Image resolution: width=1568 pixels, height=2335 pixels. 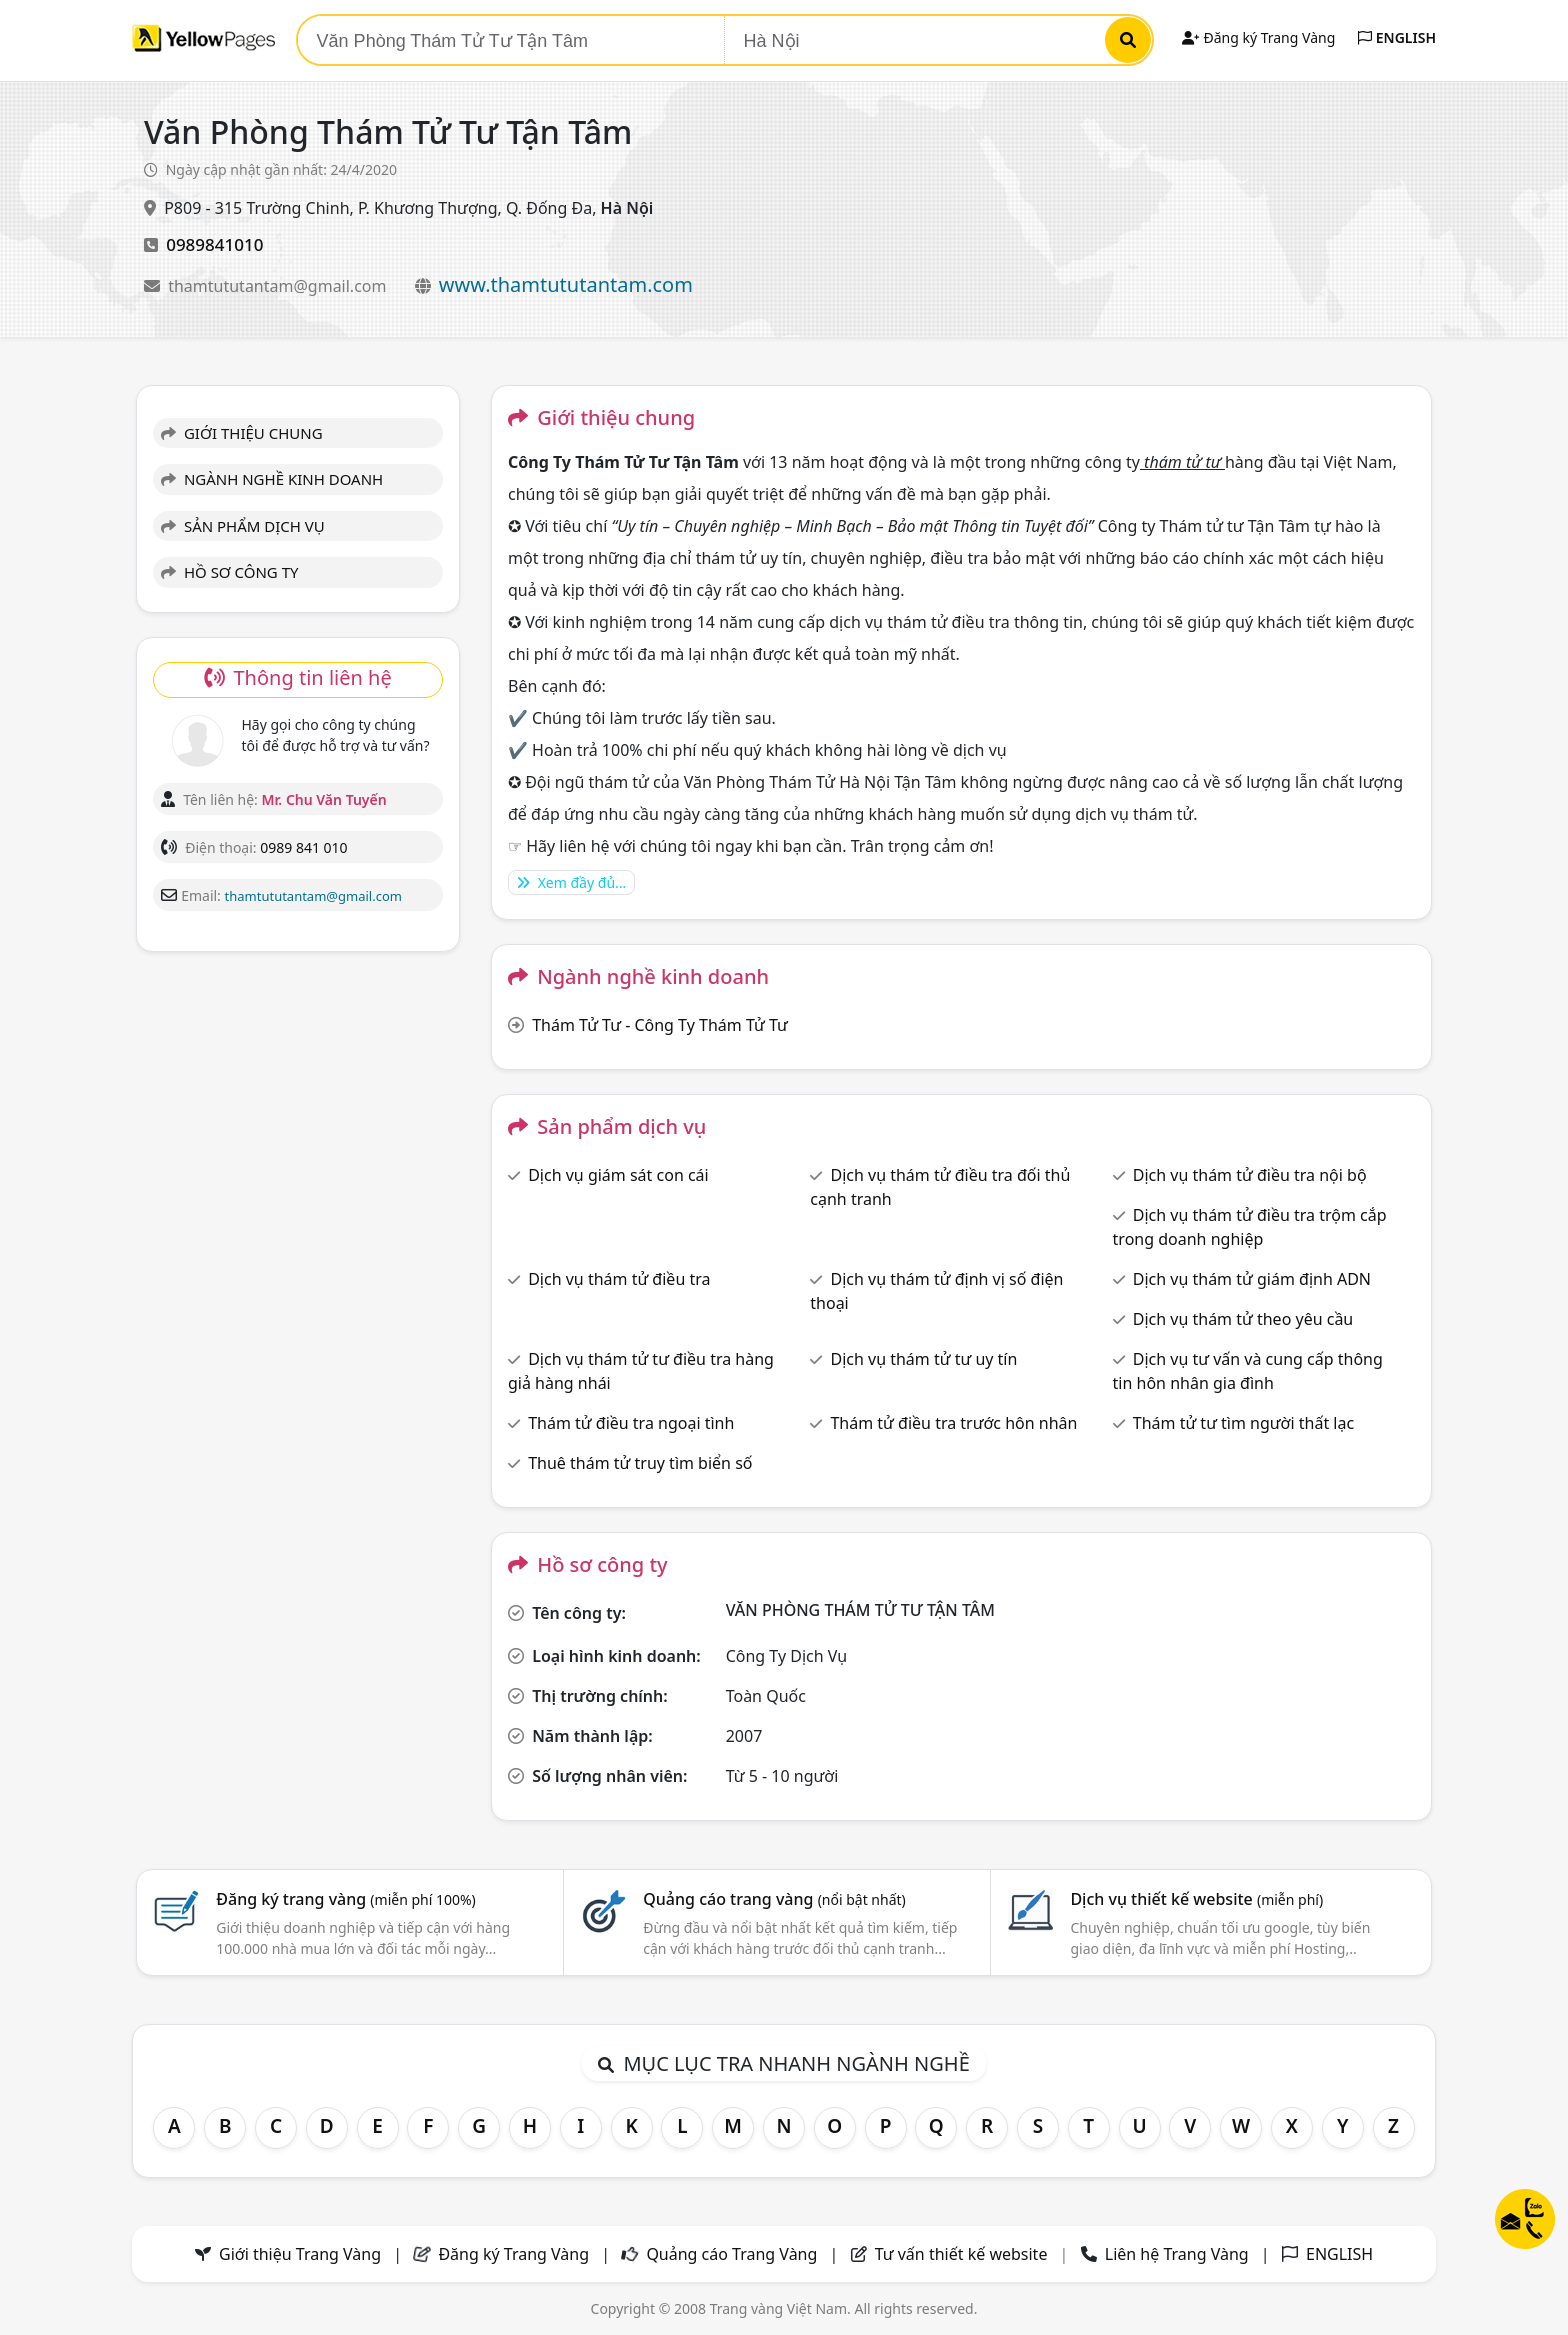 What do you see at coordinates (1243, 1423) in the screenshot?
I see `Thám tử tư tìm người thất lạc` at bounding box center [1243, 1423].